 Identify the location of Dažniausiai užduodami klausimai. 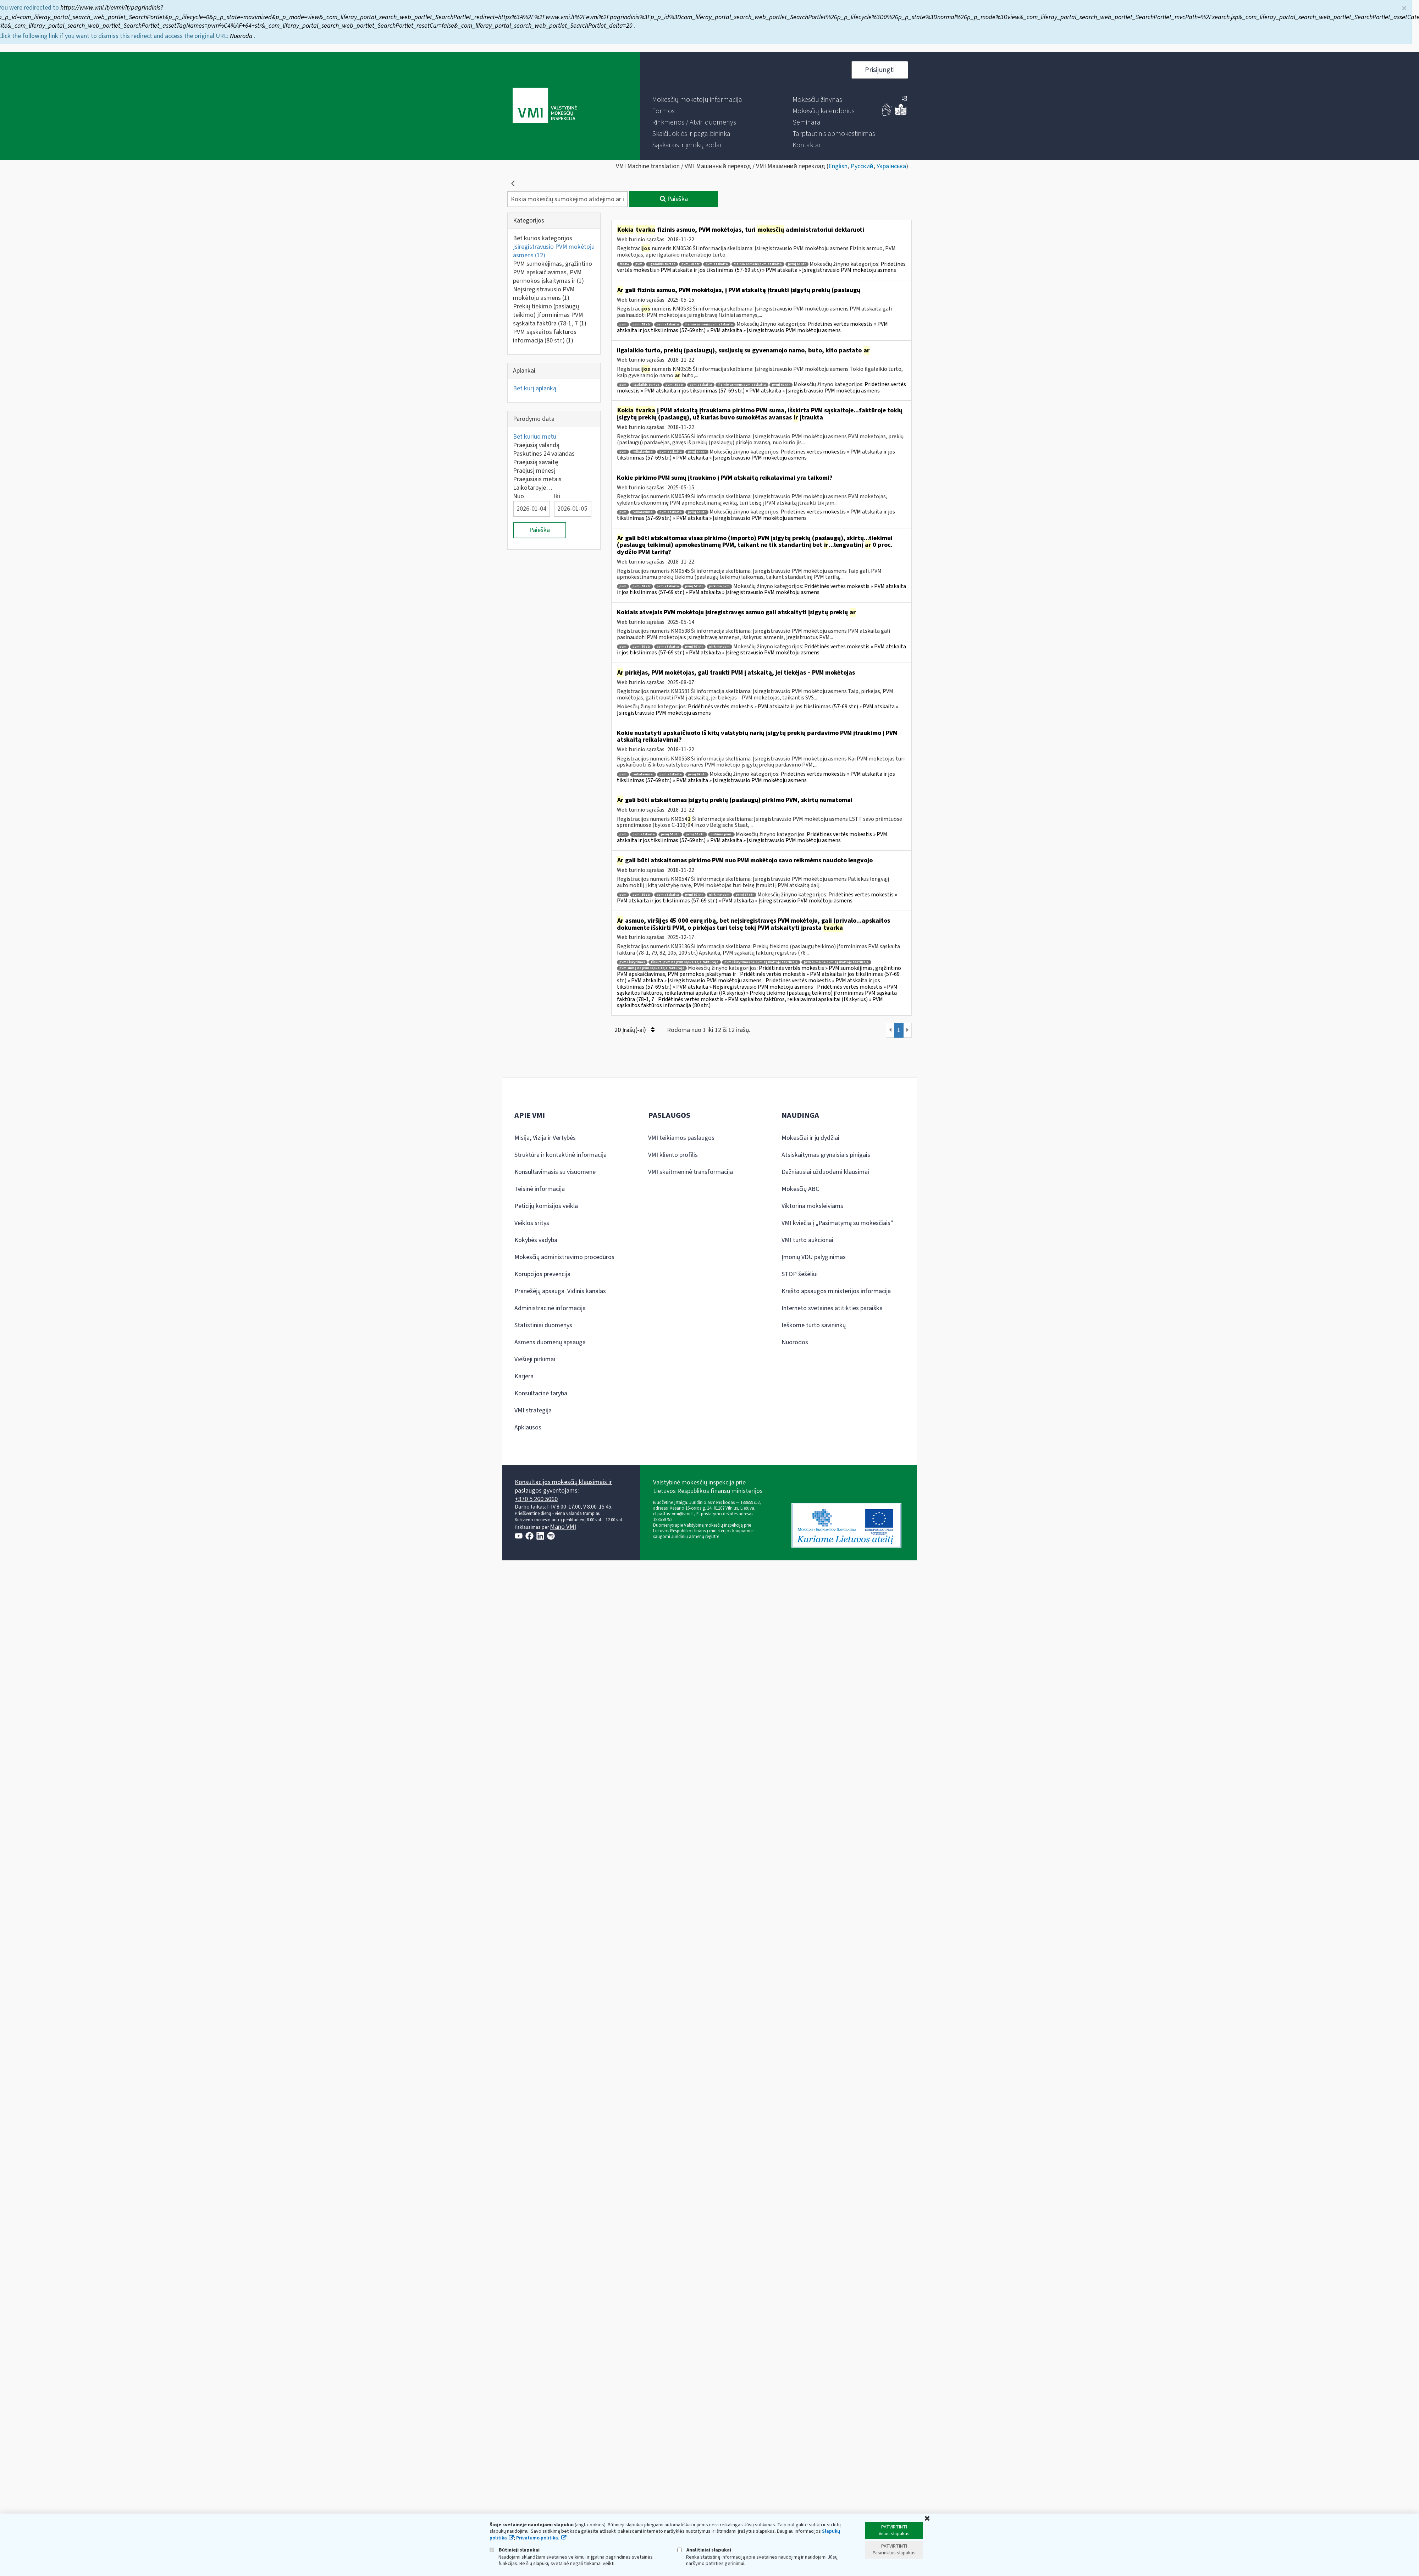
(825, 1172).